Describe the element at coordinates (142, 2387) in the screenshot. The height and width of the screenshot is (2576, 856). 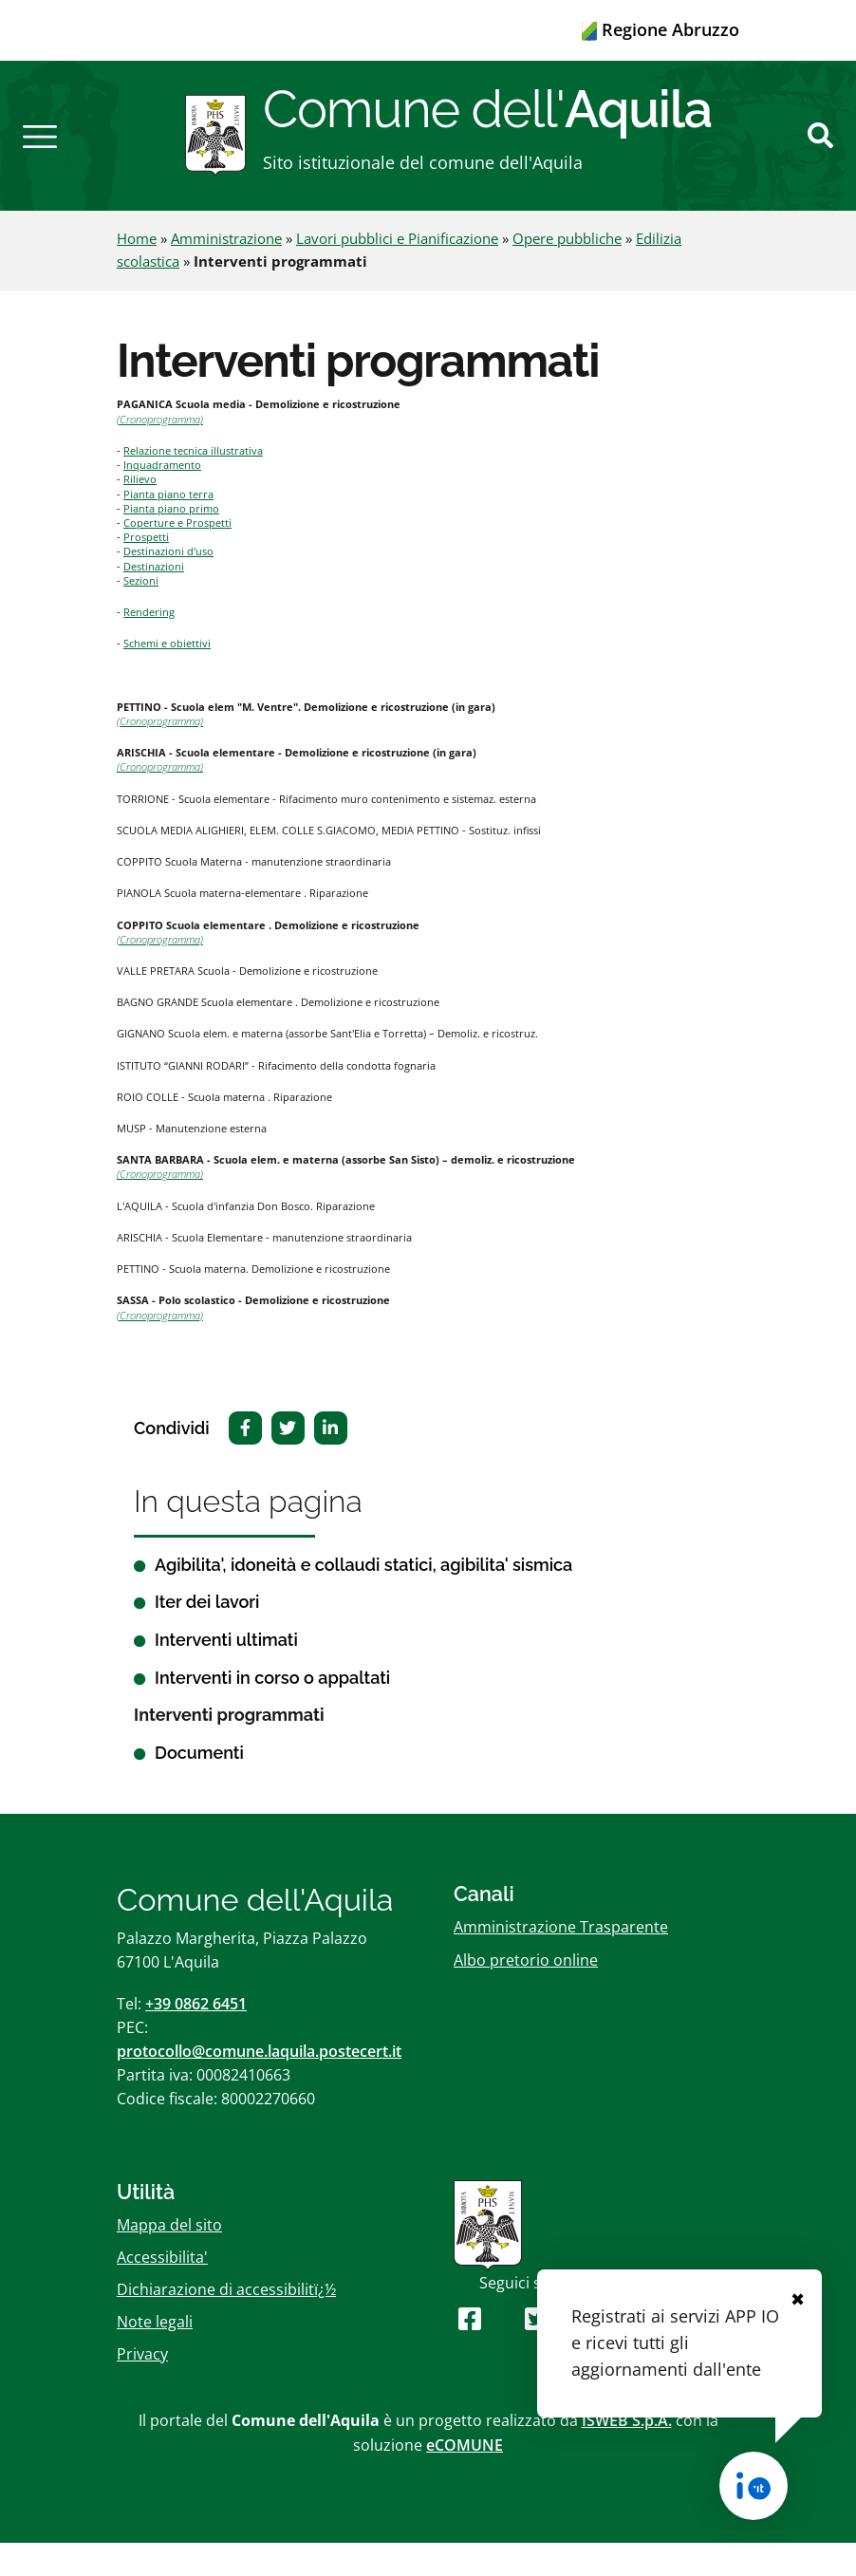
I see `Privacy` at that location.